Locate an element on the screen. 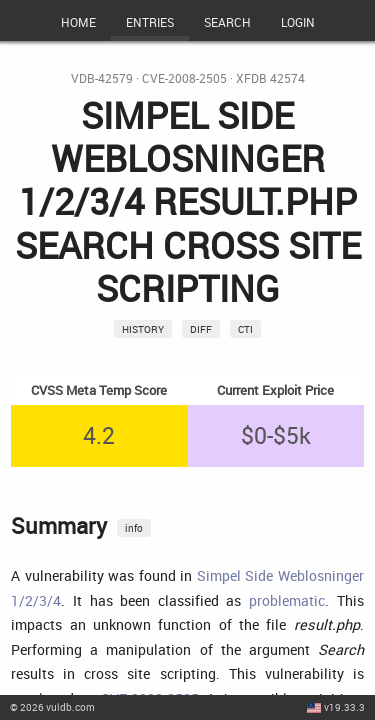  CVE-2008-2505 is located at coordinates (184, 78).